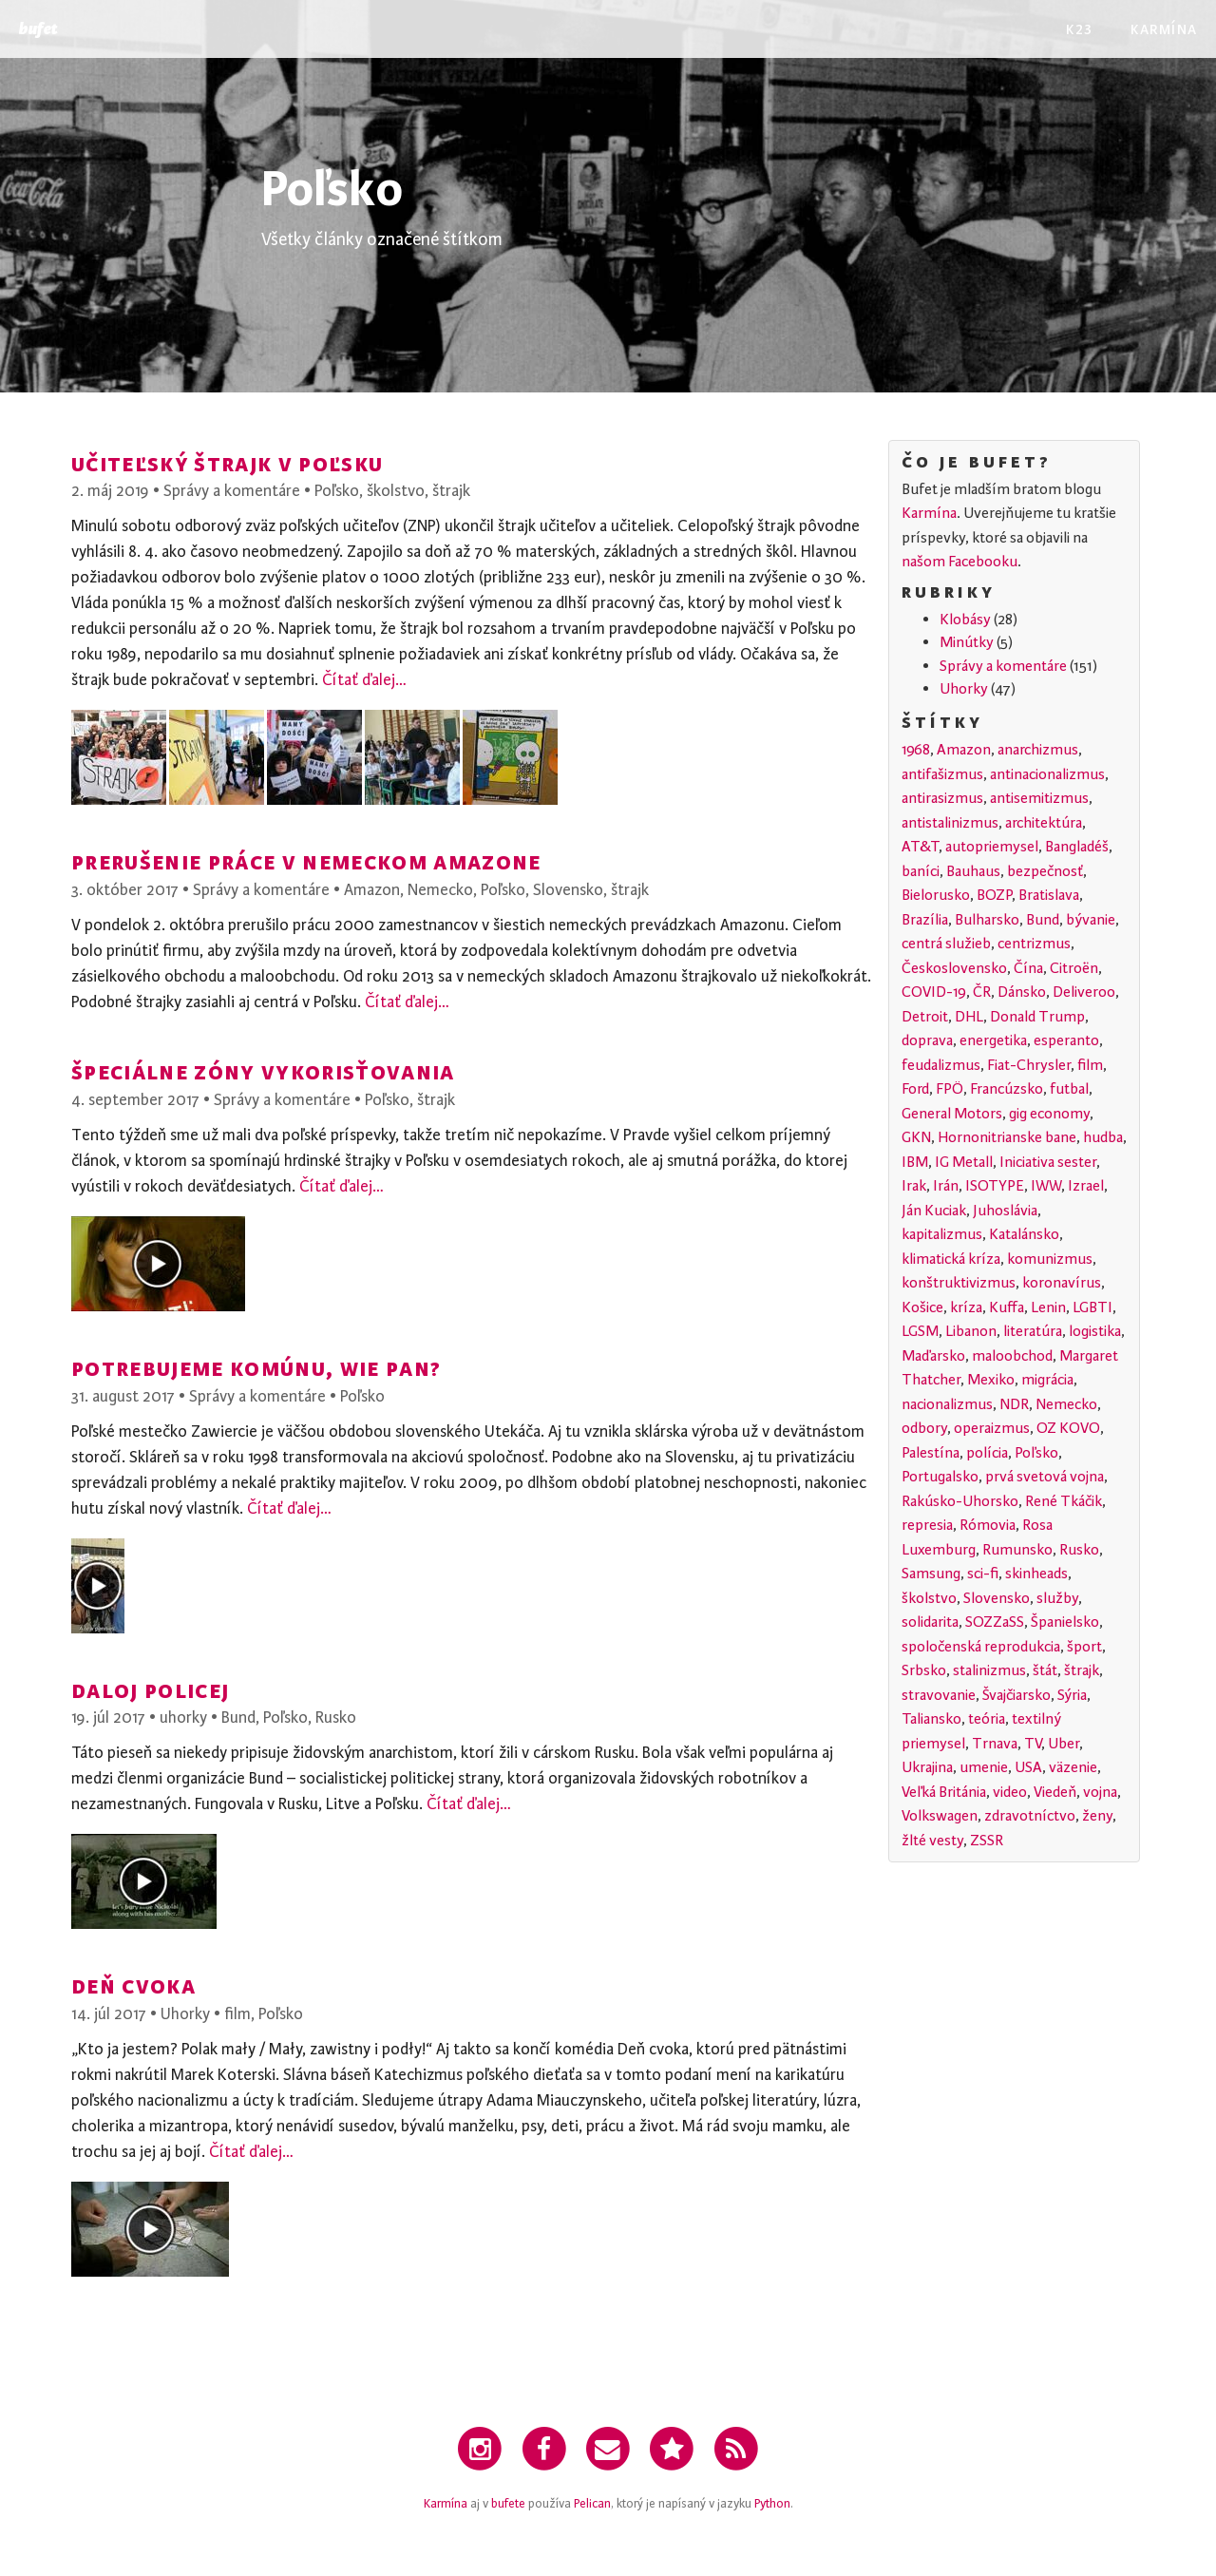 This screenshot has width=1216, height=2576. What do you see at coordinates (440, 890) in the screenshot?
I see `Nemecko` at bounding box center [440, 890].